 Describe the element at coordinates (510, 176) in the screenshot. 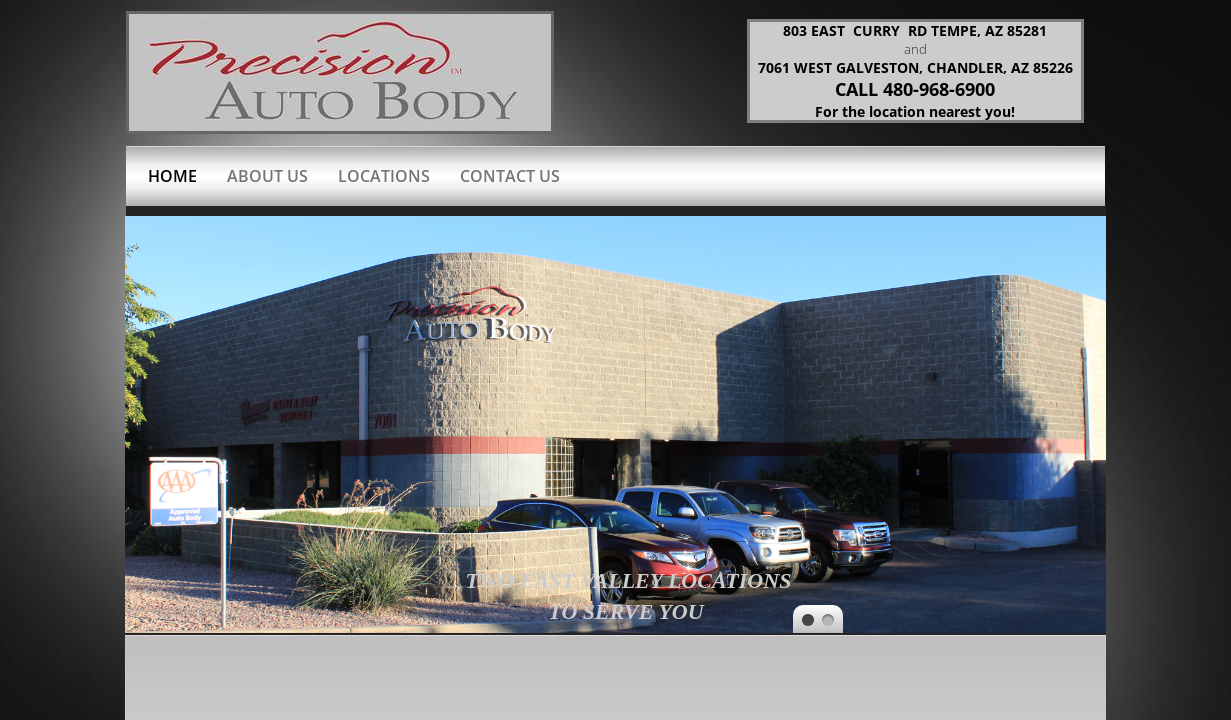

I see `Contact Us` at that location.